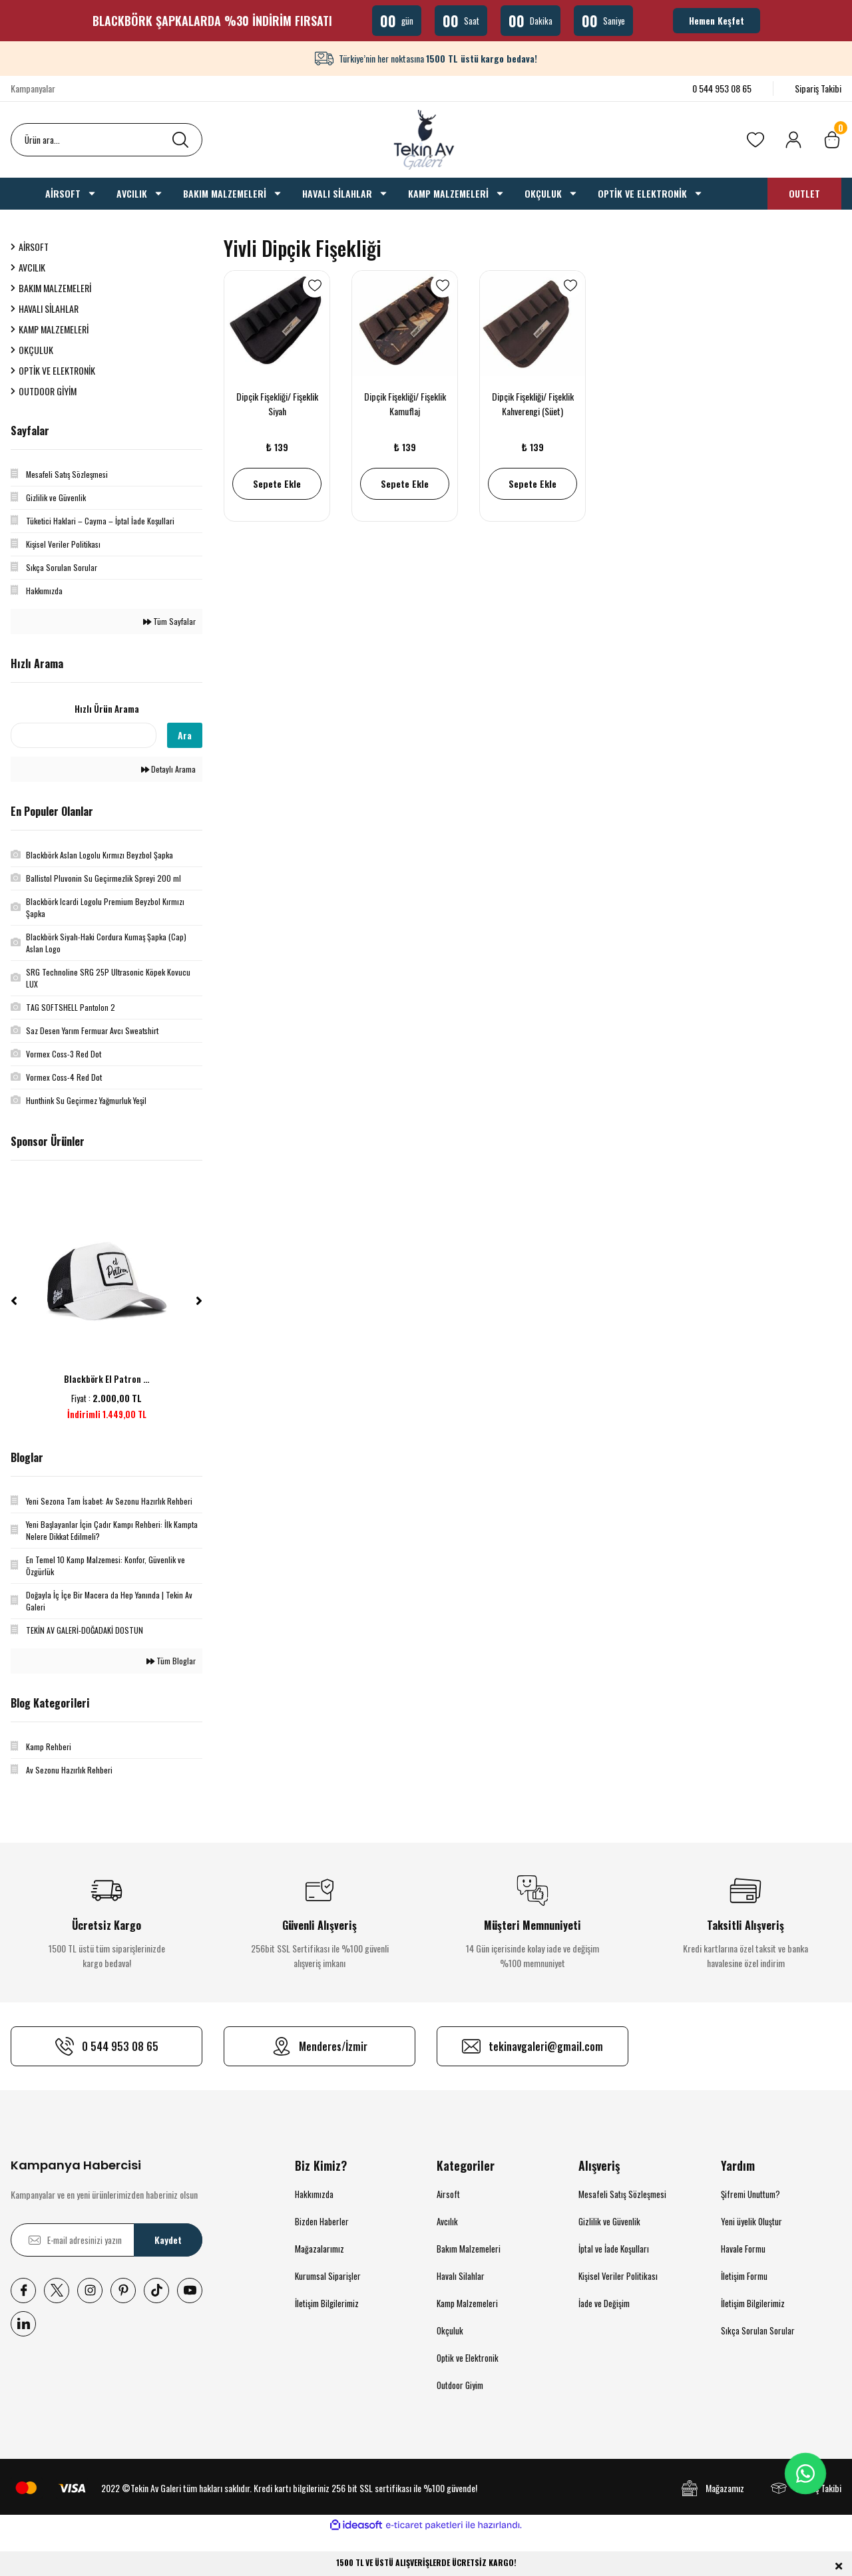 This screenshot has width=852, height=2576. Describe the element at coordinates (168, 2240) in the screenshot. I see `Kaydet [Submit]` at that location.